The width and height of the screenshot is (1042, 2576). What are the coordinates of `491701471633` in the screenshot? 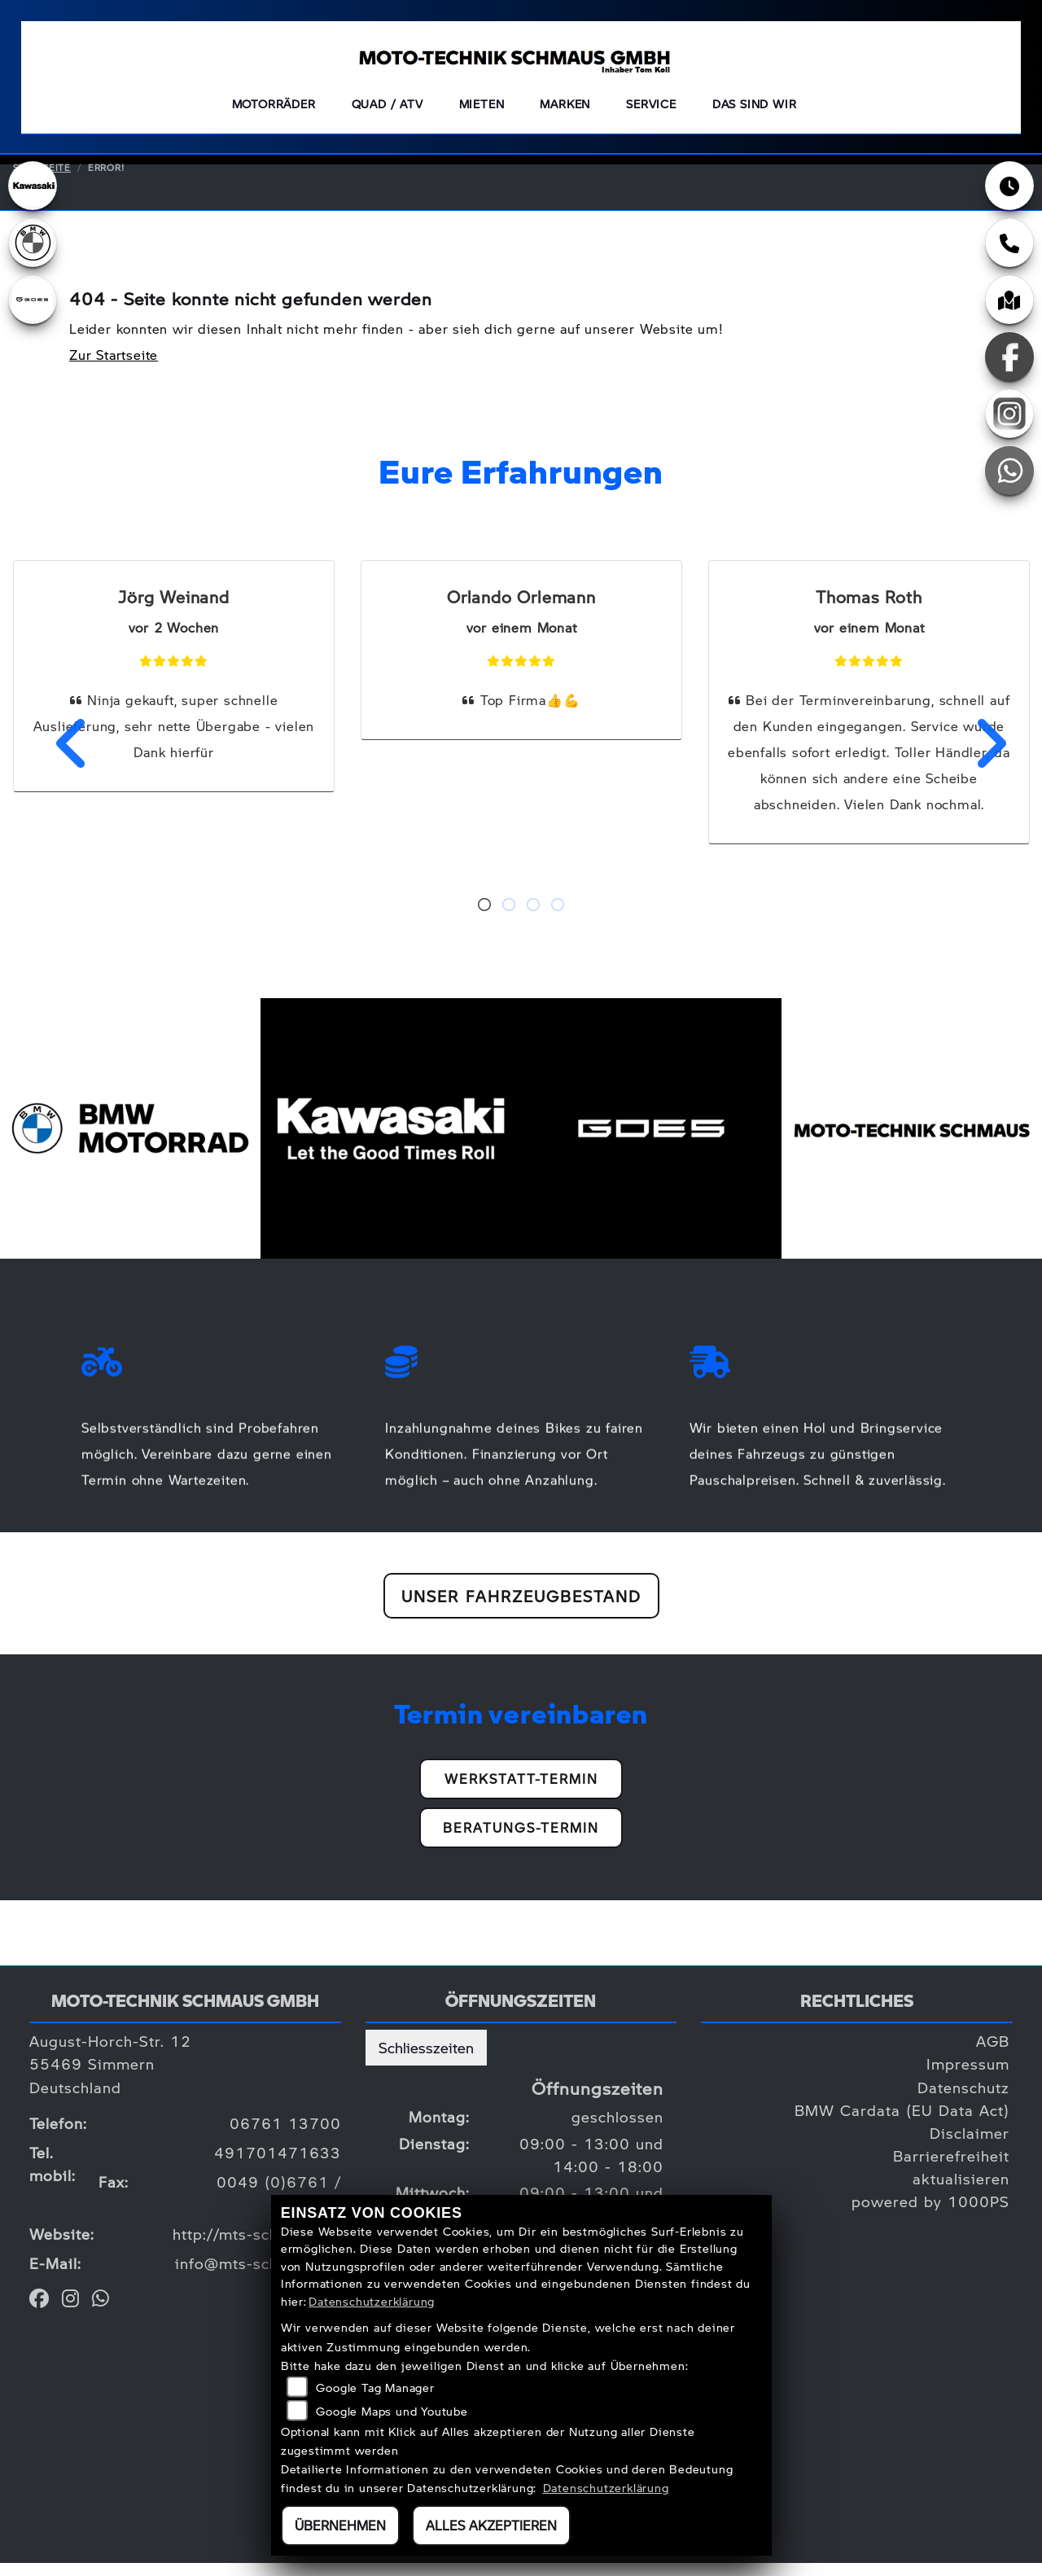 It's located at (277, 2165).